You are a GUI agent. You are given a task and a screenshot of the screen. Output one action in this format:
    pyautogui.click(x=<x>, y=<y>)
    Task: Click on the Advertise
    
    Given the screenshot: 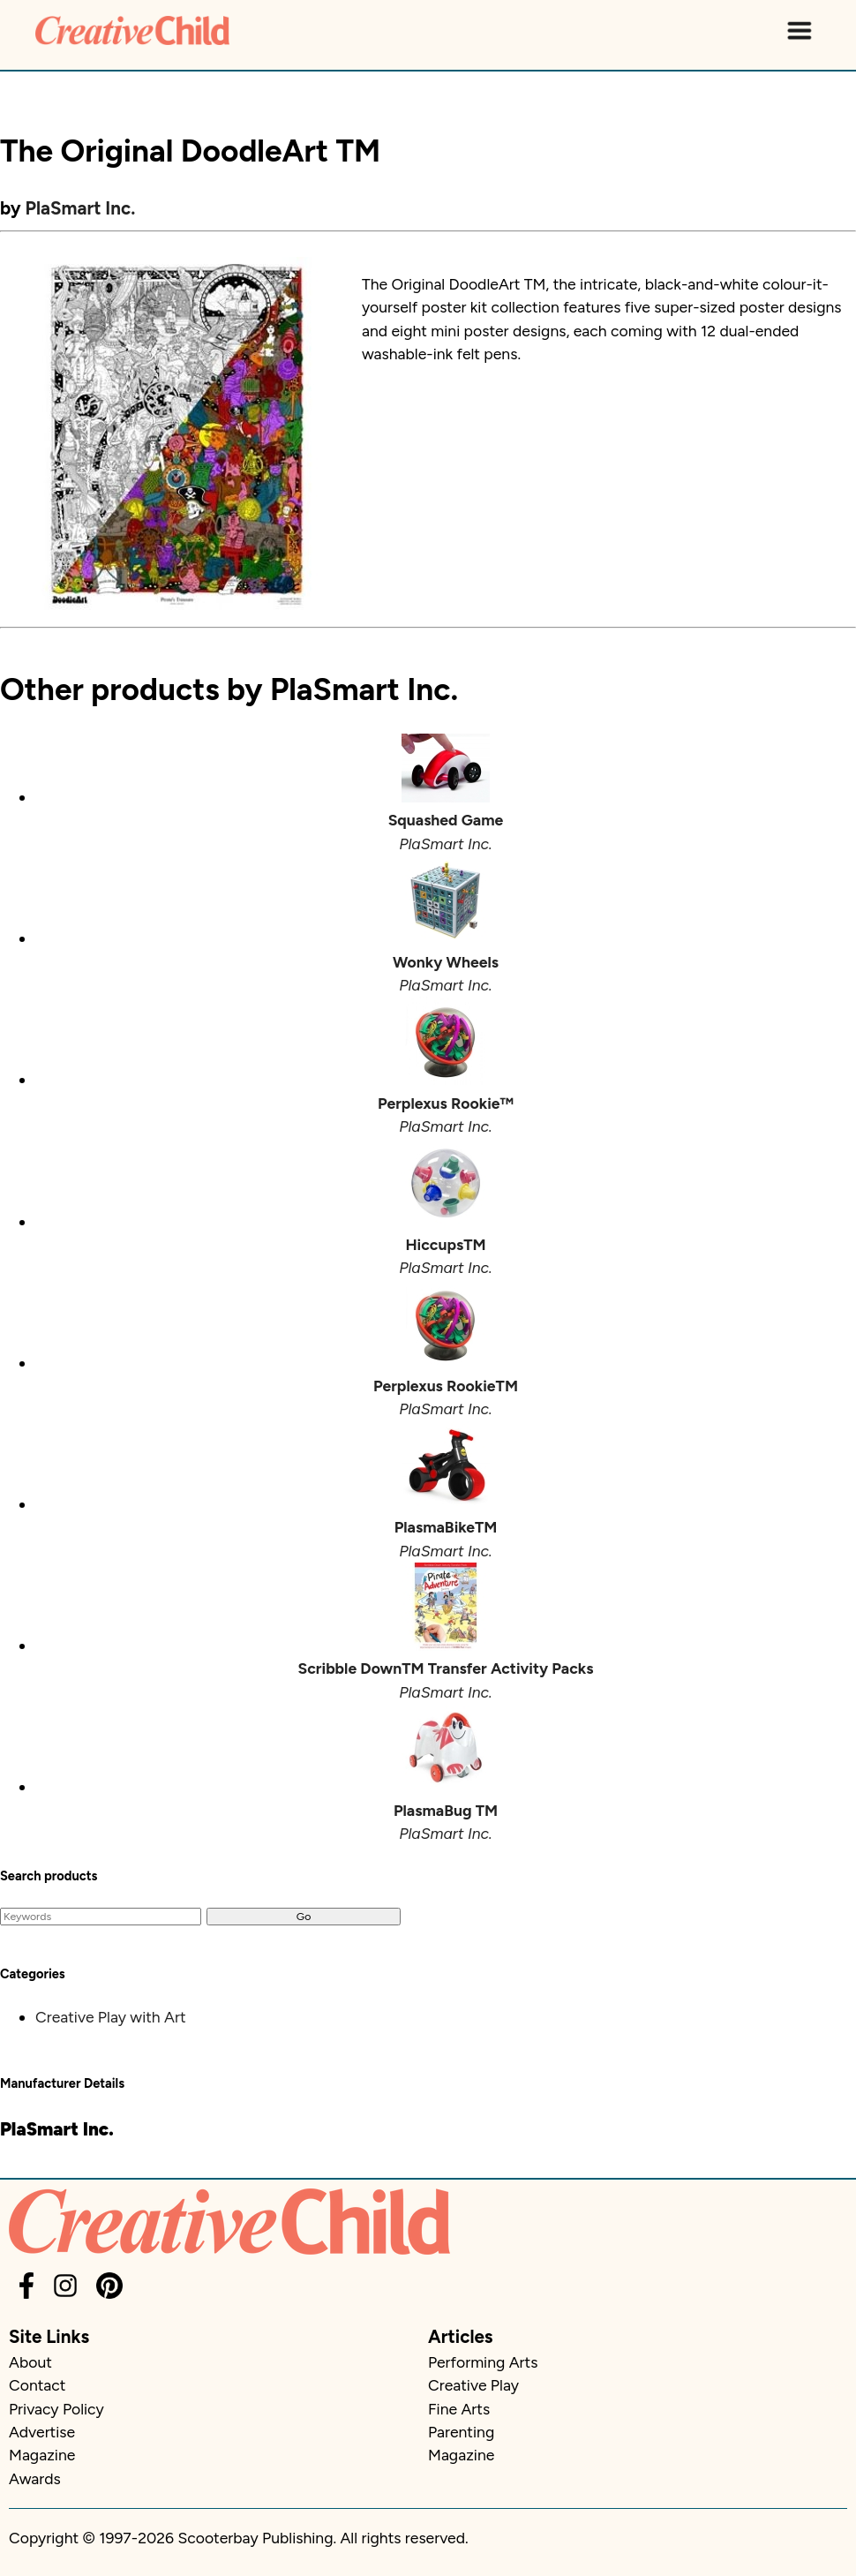 What is the action you would take?
    pyautogui.click(x=42, y=2431)
    